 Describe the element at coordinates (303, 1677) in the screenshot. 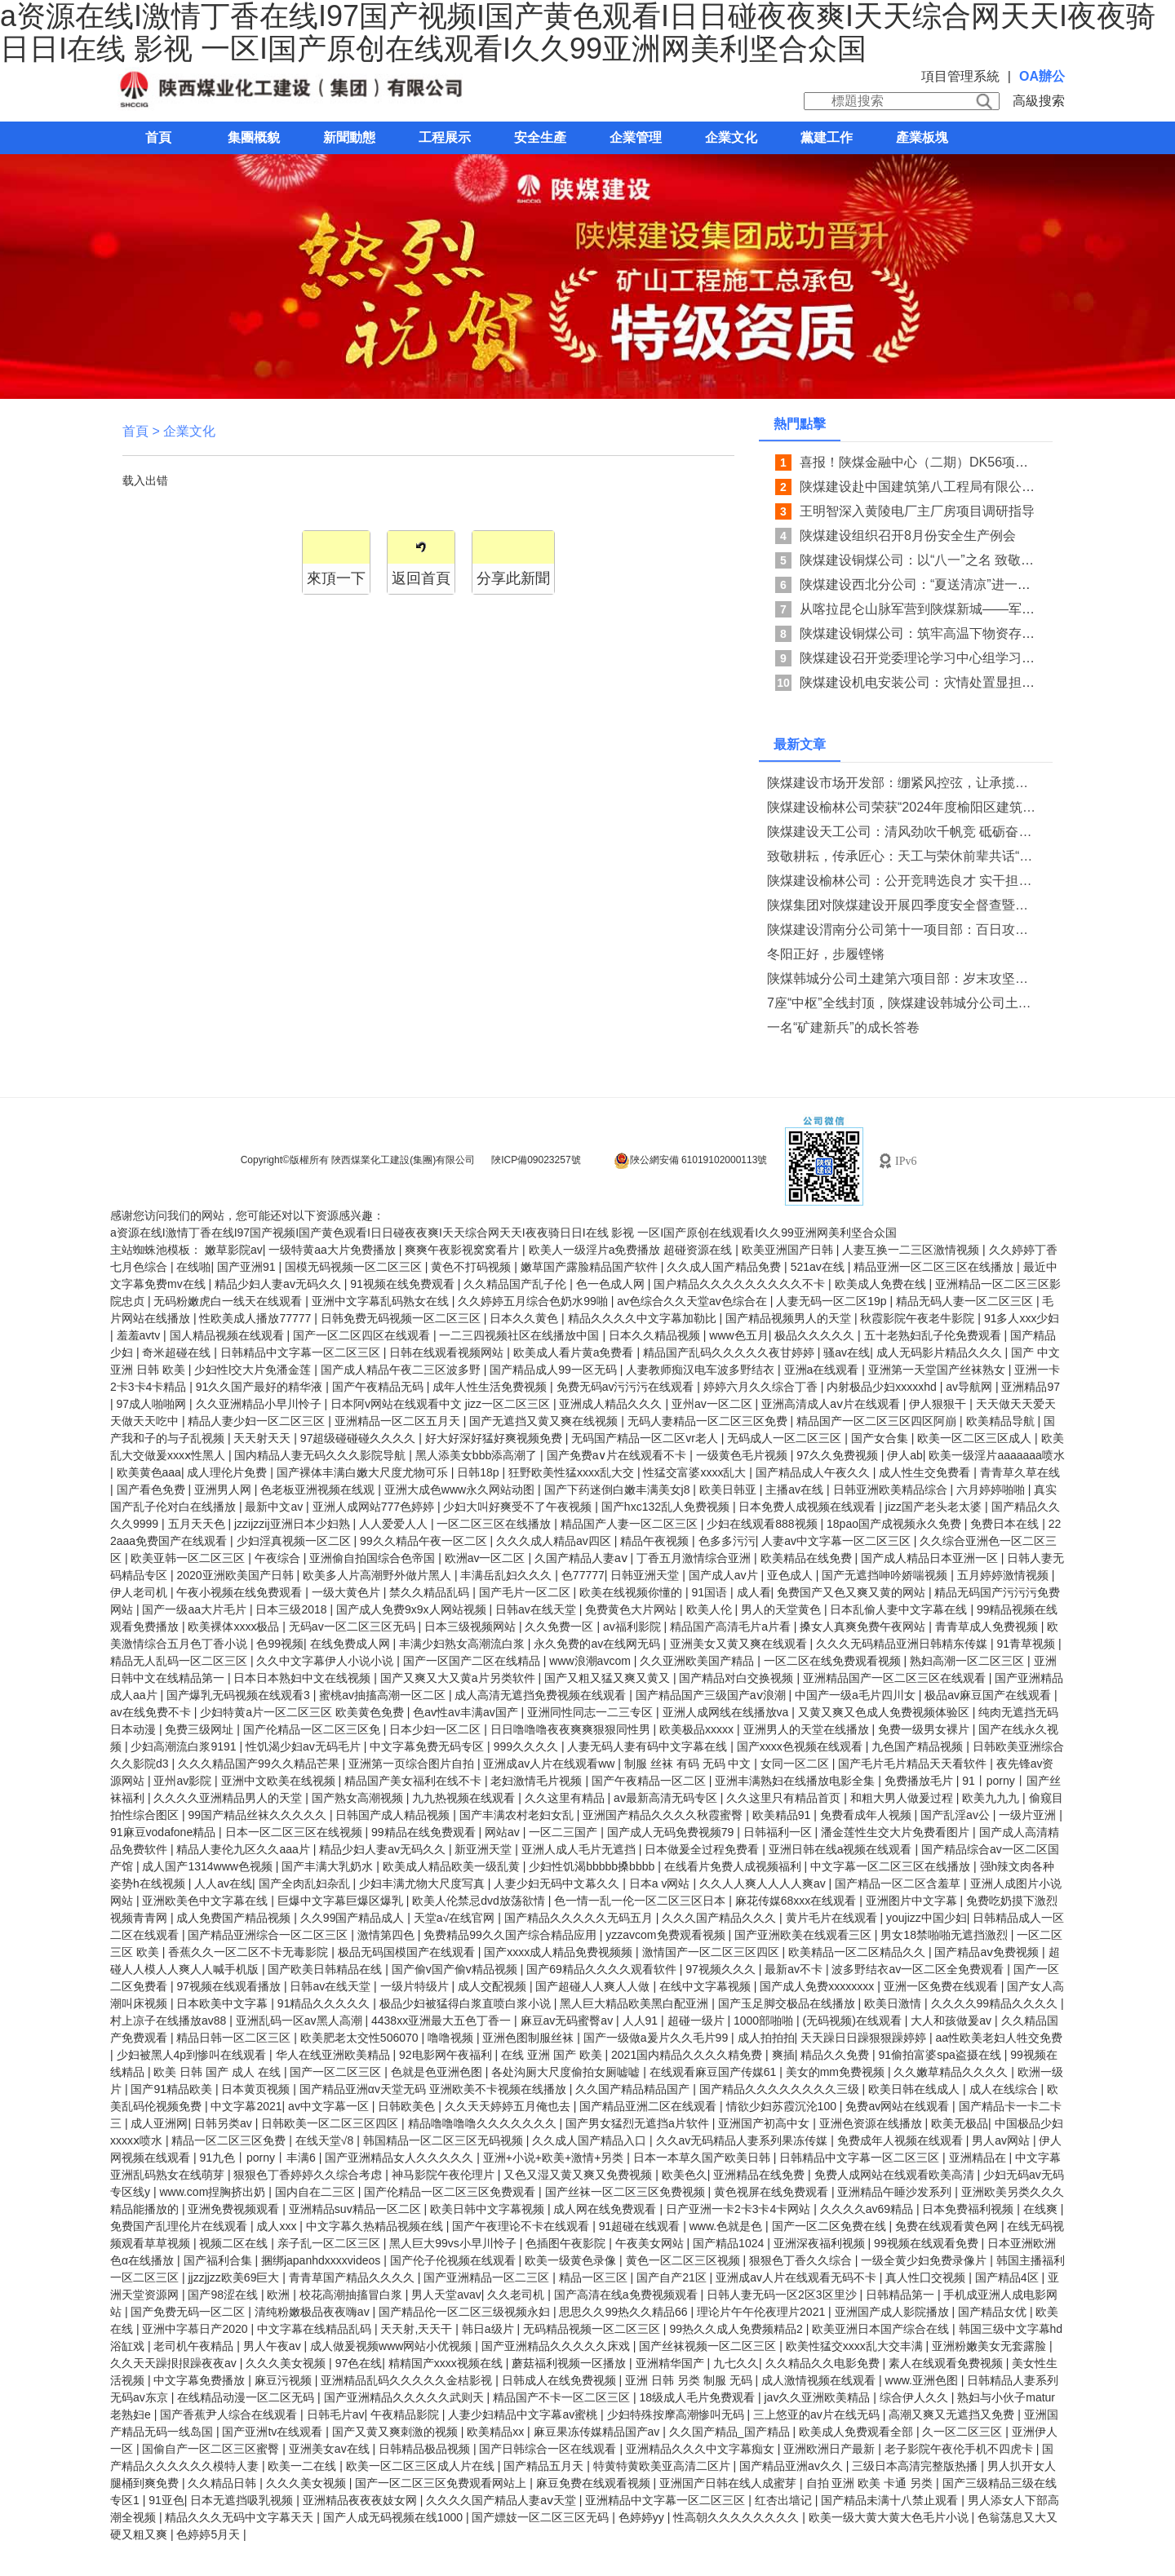

I see `日本日本熟妇中文在线视频` at that location.